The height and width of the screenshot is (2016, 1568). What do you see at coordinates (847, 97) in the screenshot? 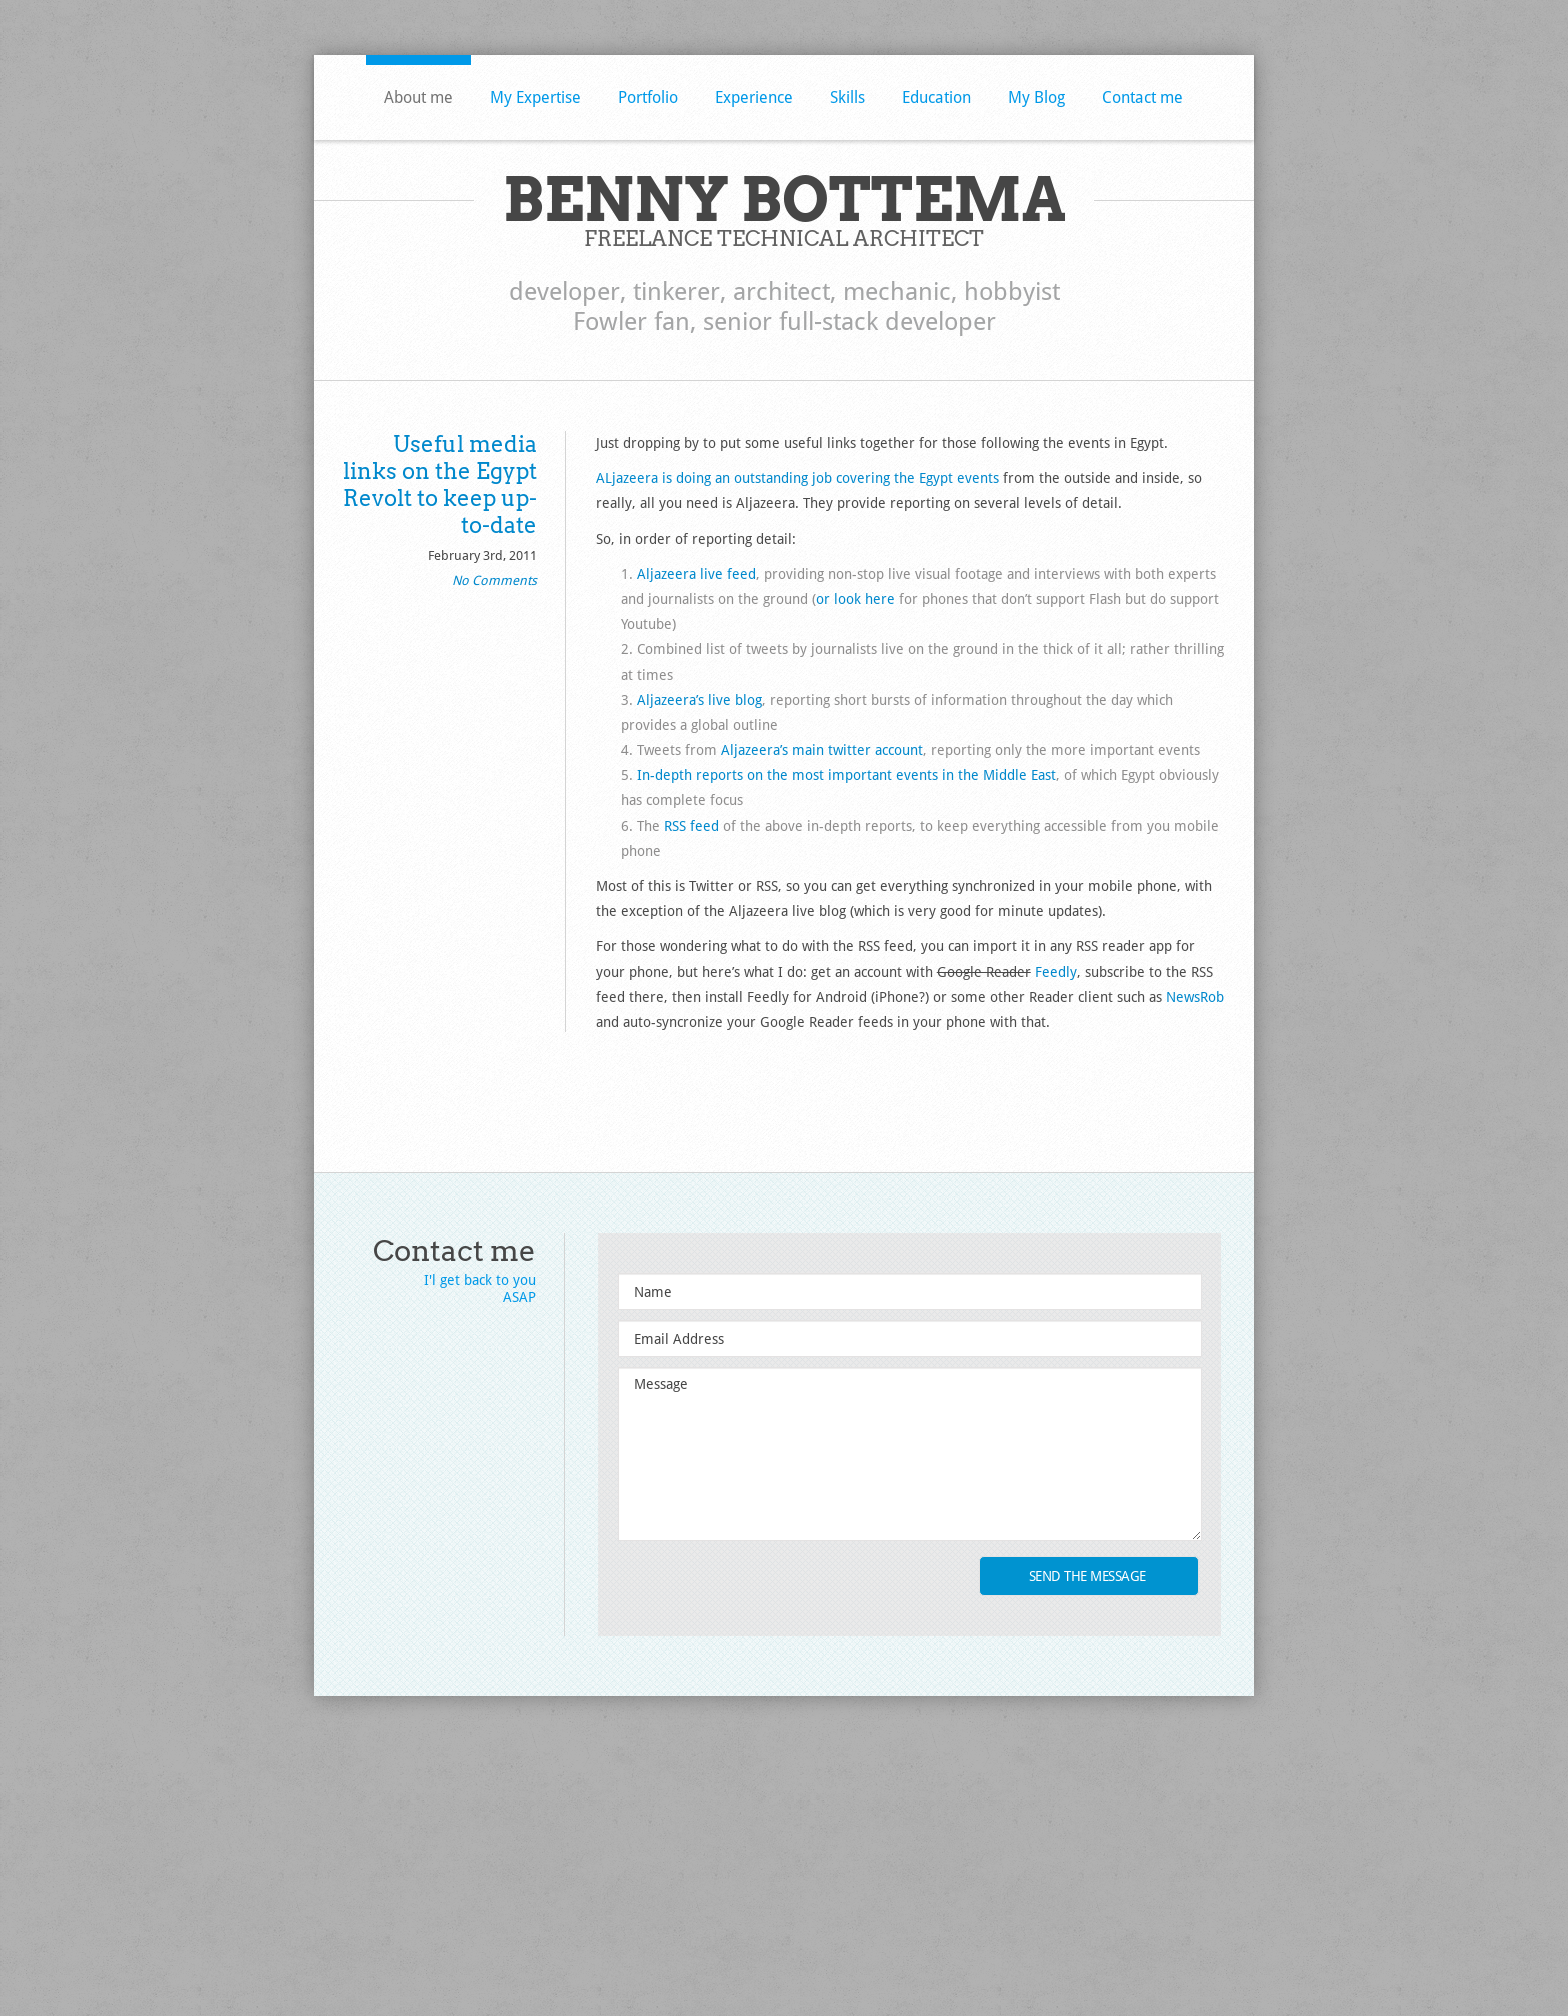
I see `Skills` at bounding box center [847, 97].